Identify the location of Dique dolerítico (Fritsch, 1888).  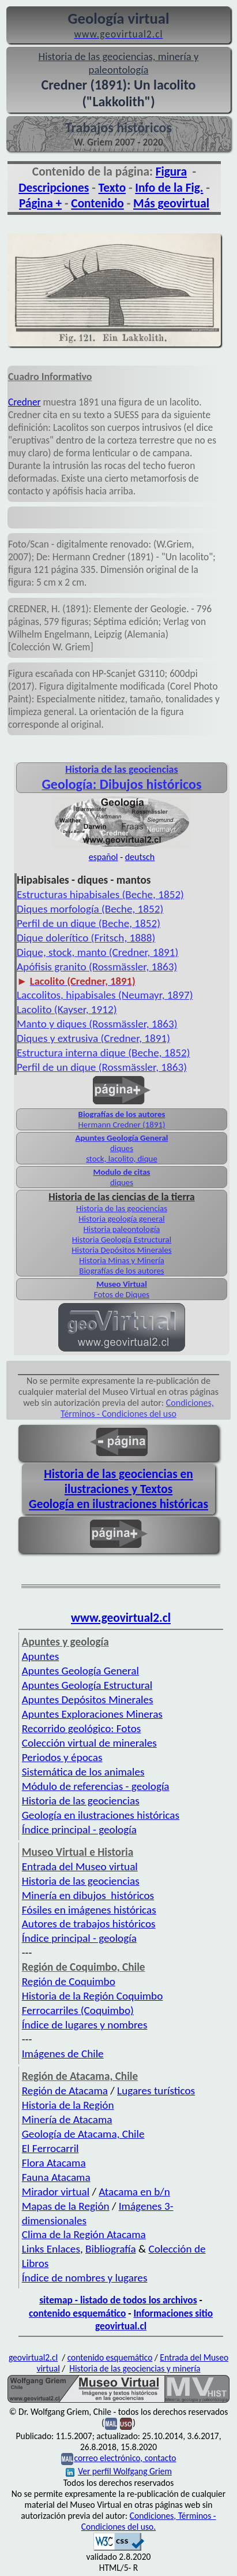
(86, 937).